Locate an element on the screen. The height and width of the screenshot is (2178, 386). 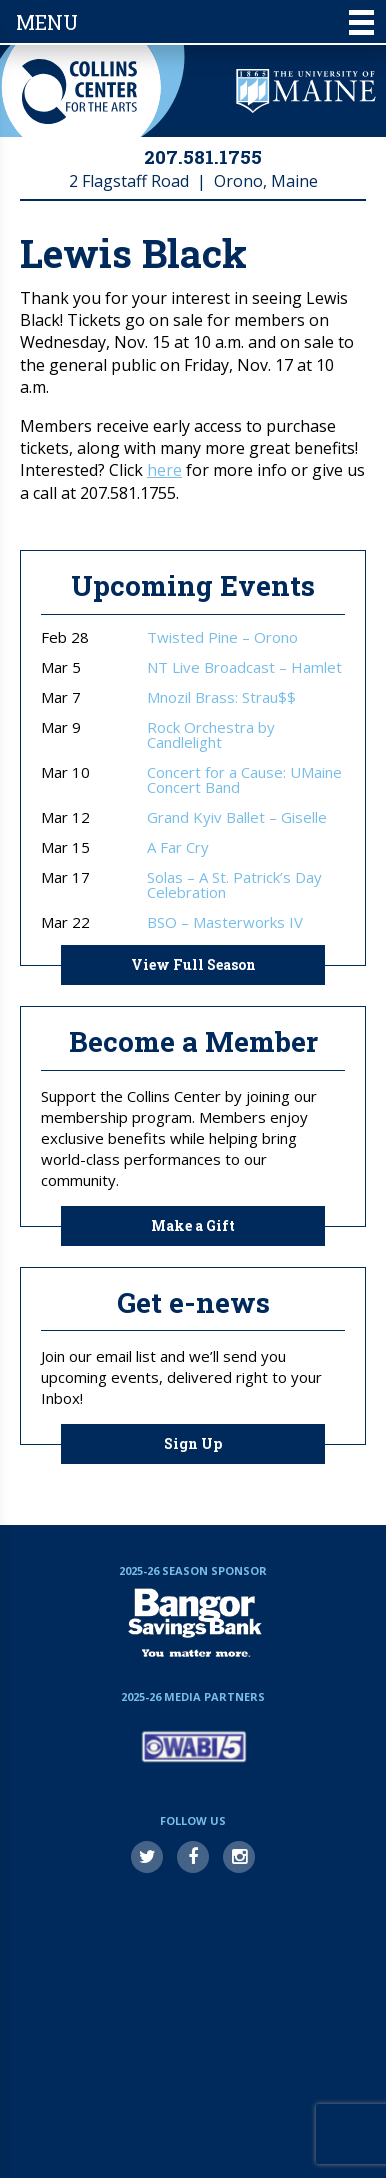
here is located at coordinates (164, 470).